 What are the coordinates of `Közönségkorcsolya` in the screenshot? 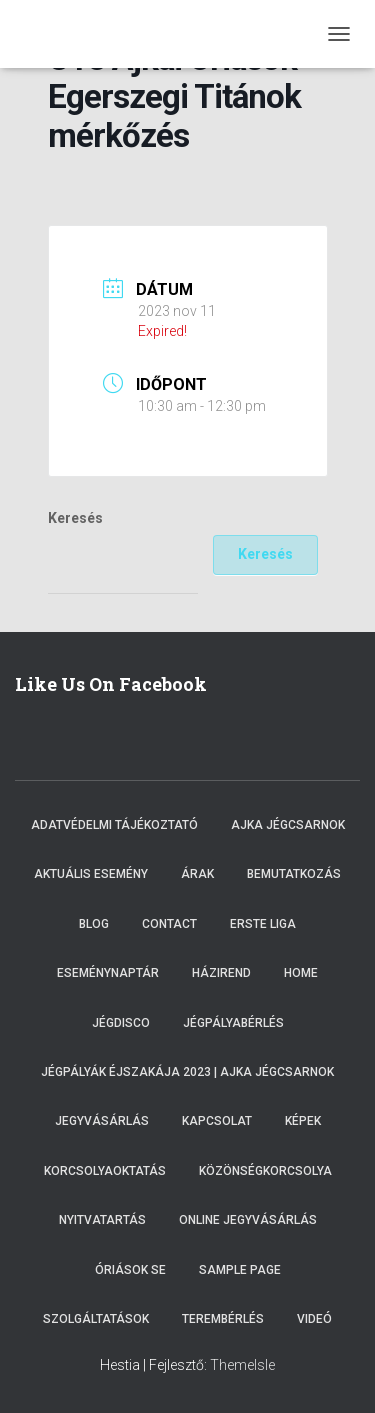 It's located at (265, 1171).